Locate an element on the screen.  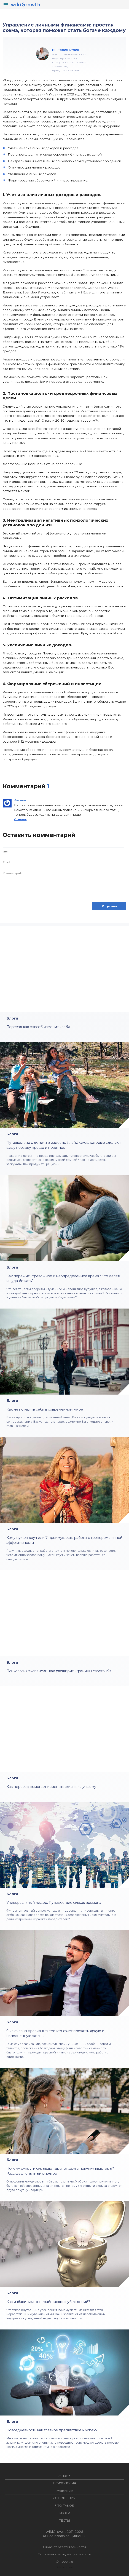
Жизнь is located at coordinates (64, 2476).